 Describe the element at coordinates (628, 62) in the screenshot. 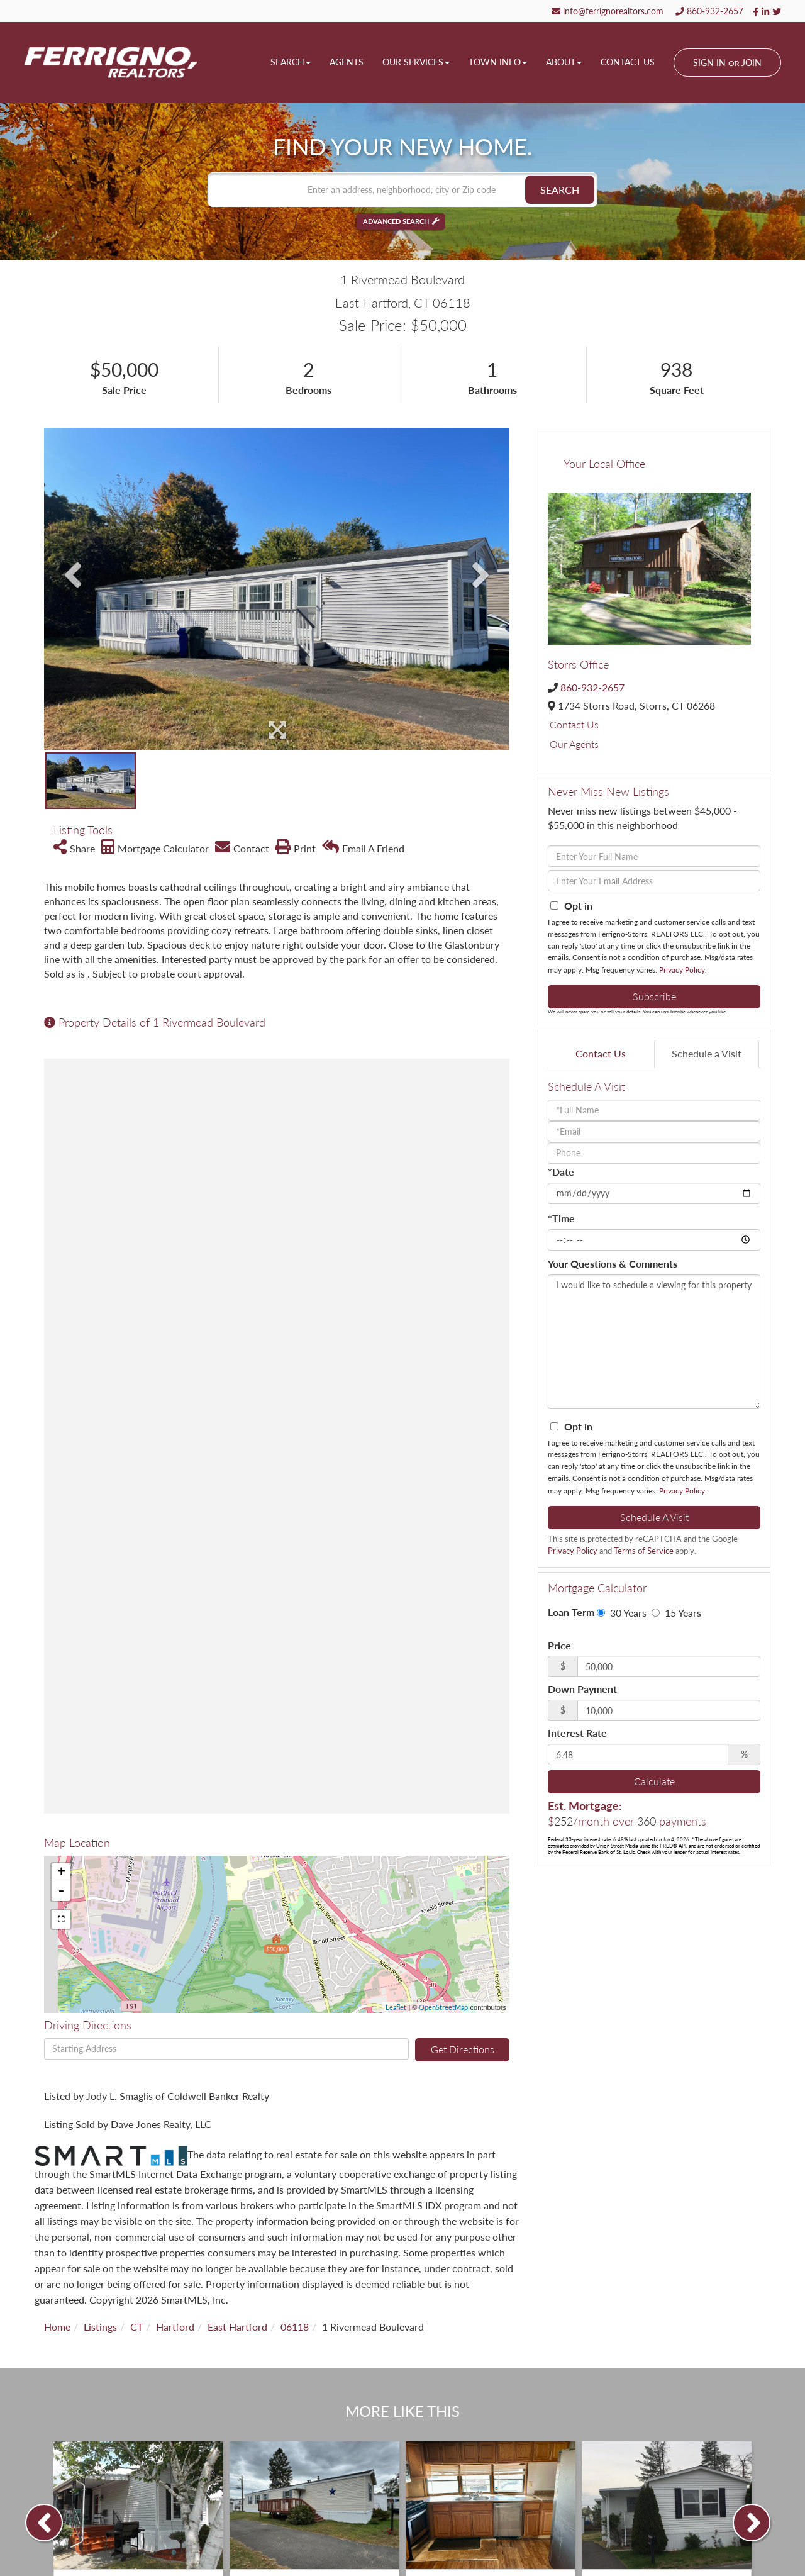

I see `Contact Us [menuitem]` at that location.